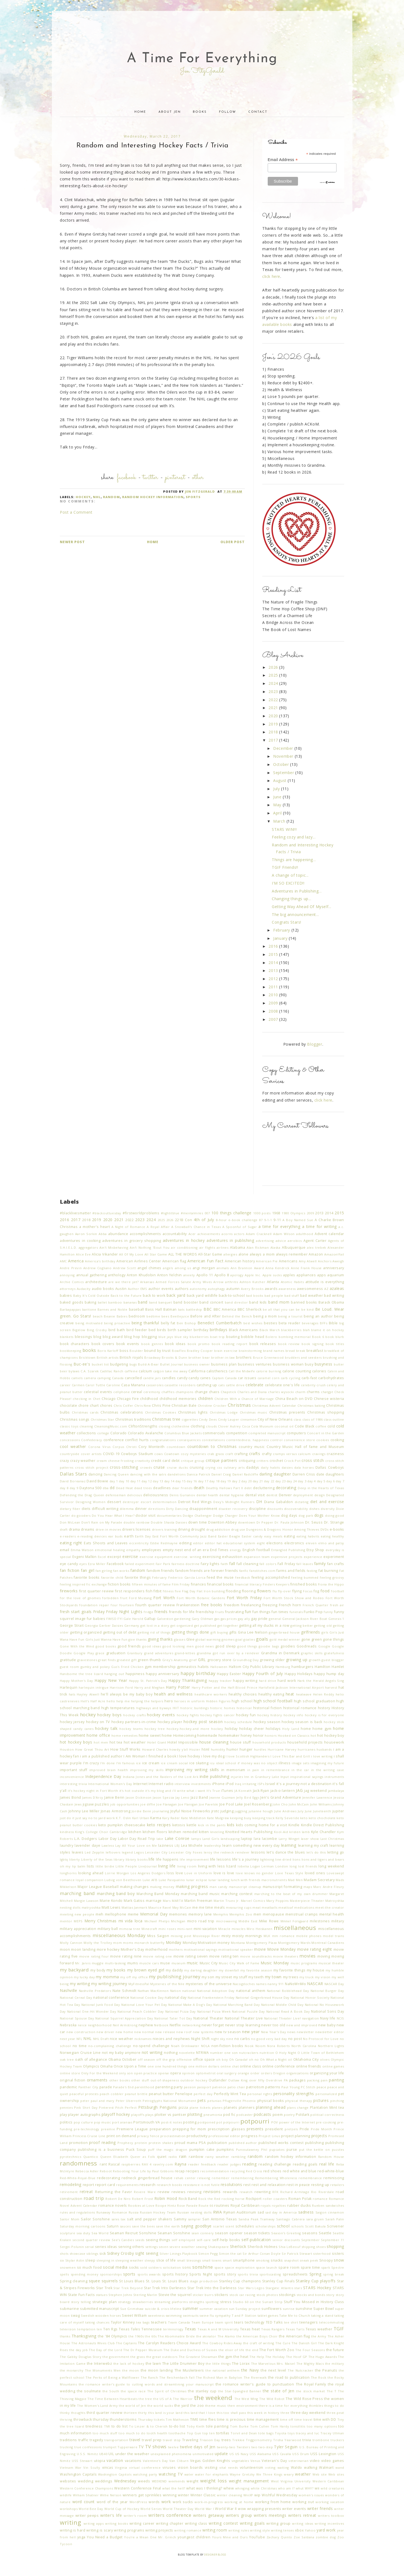 Image resolution: width=404 pixels, height=2576 pixels. Describe the element at coordinates (107, 1660) in the screenshot. I see `great finds` at that location.